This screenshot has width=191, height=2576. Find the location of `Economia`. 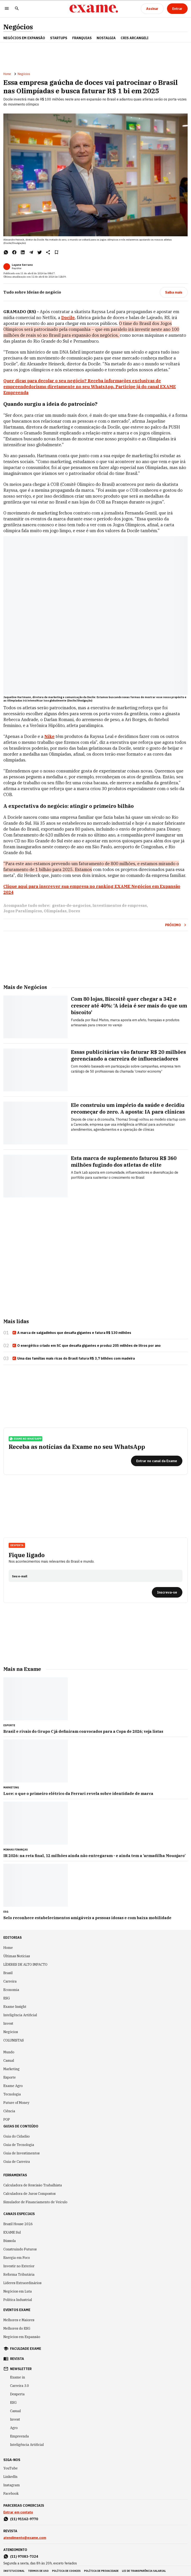

Economia is located at coordinates (11, 1990).